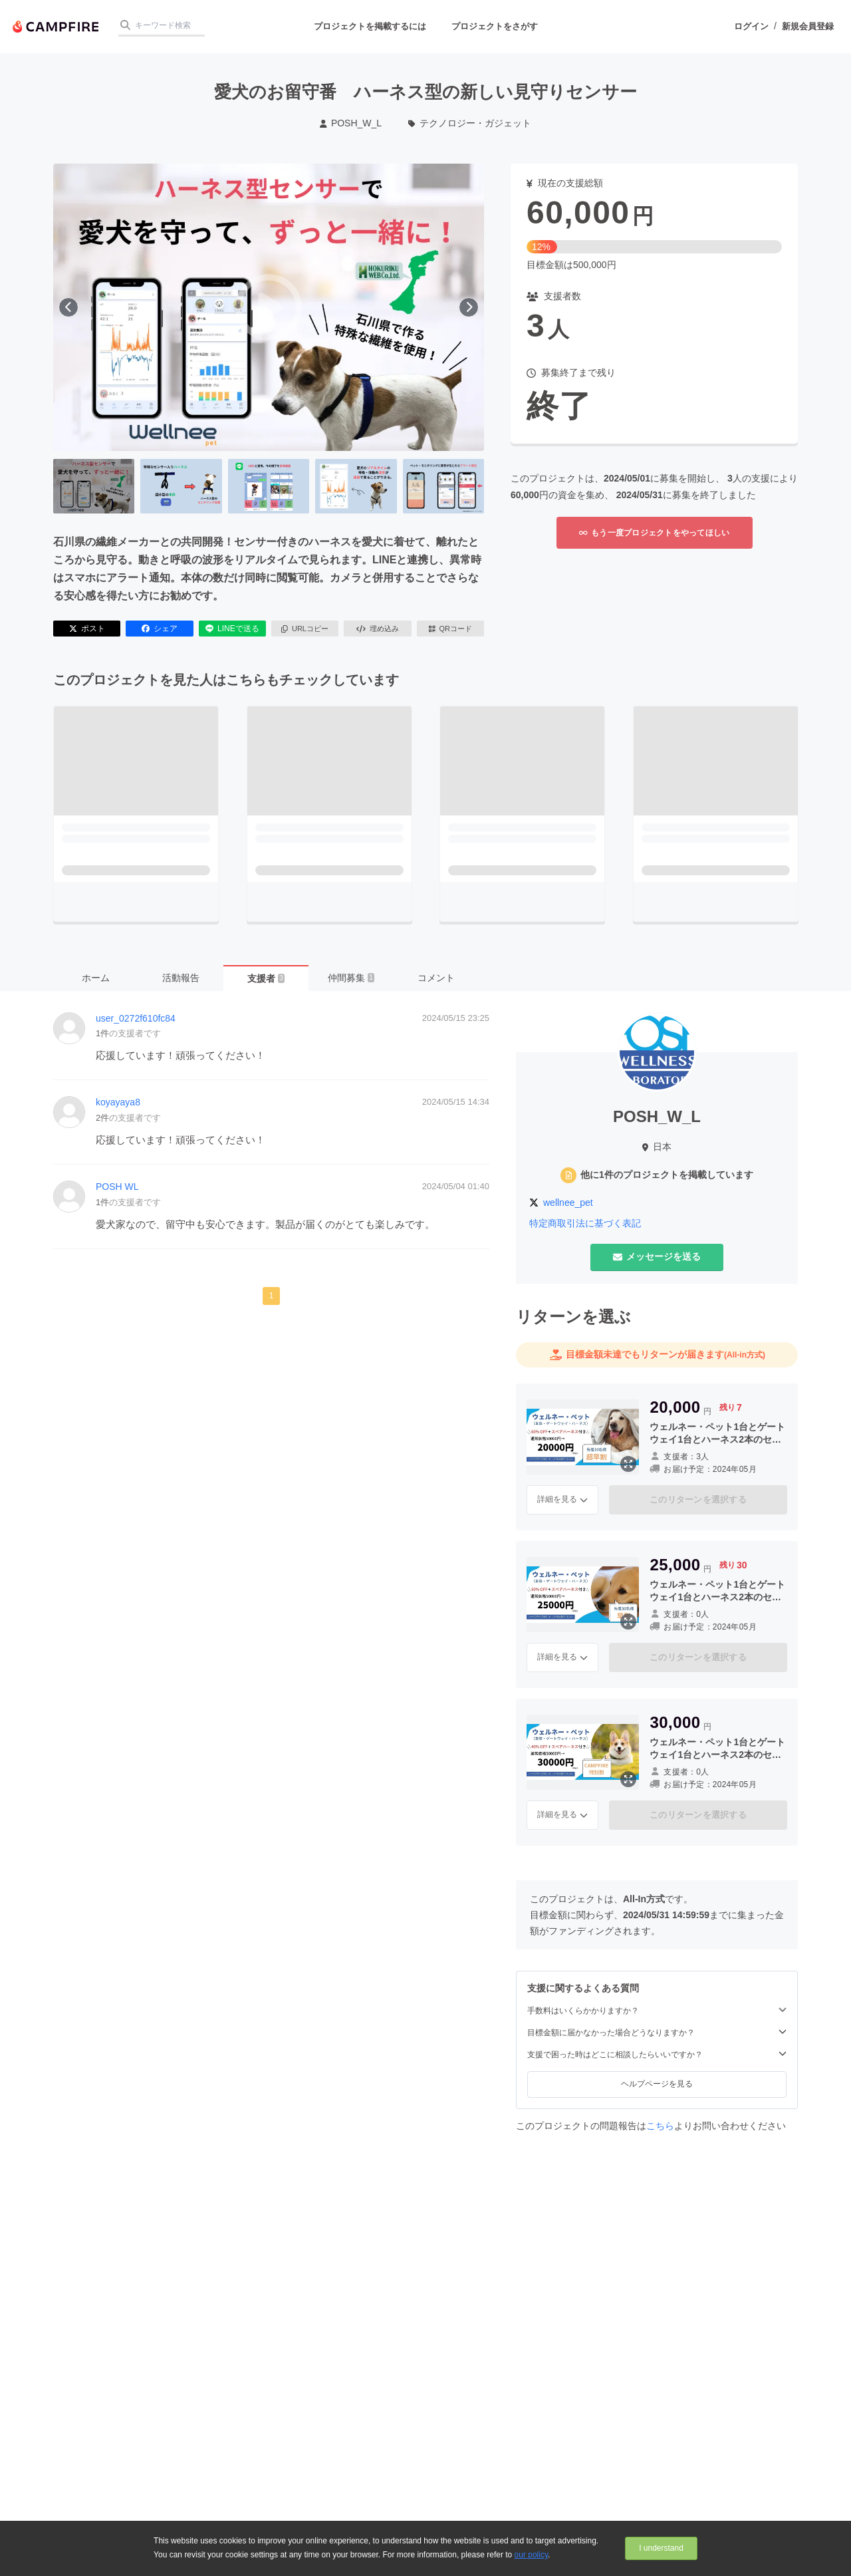 The width and height of the screenshot is (851, 2576). Describe the element at coordinates (180, 977) in the screenshot. I see `活動報告` at that location.